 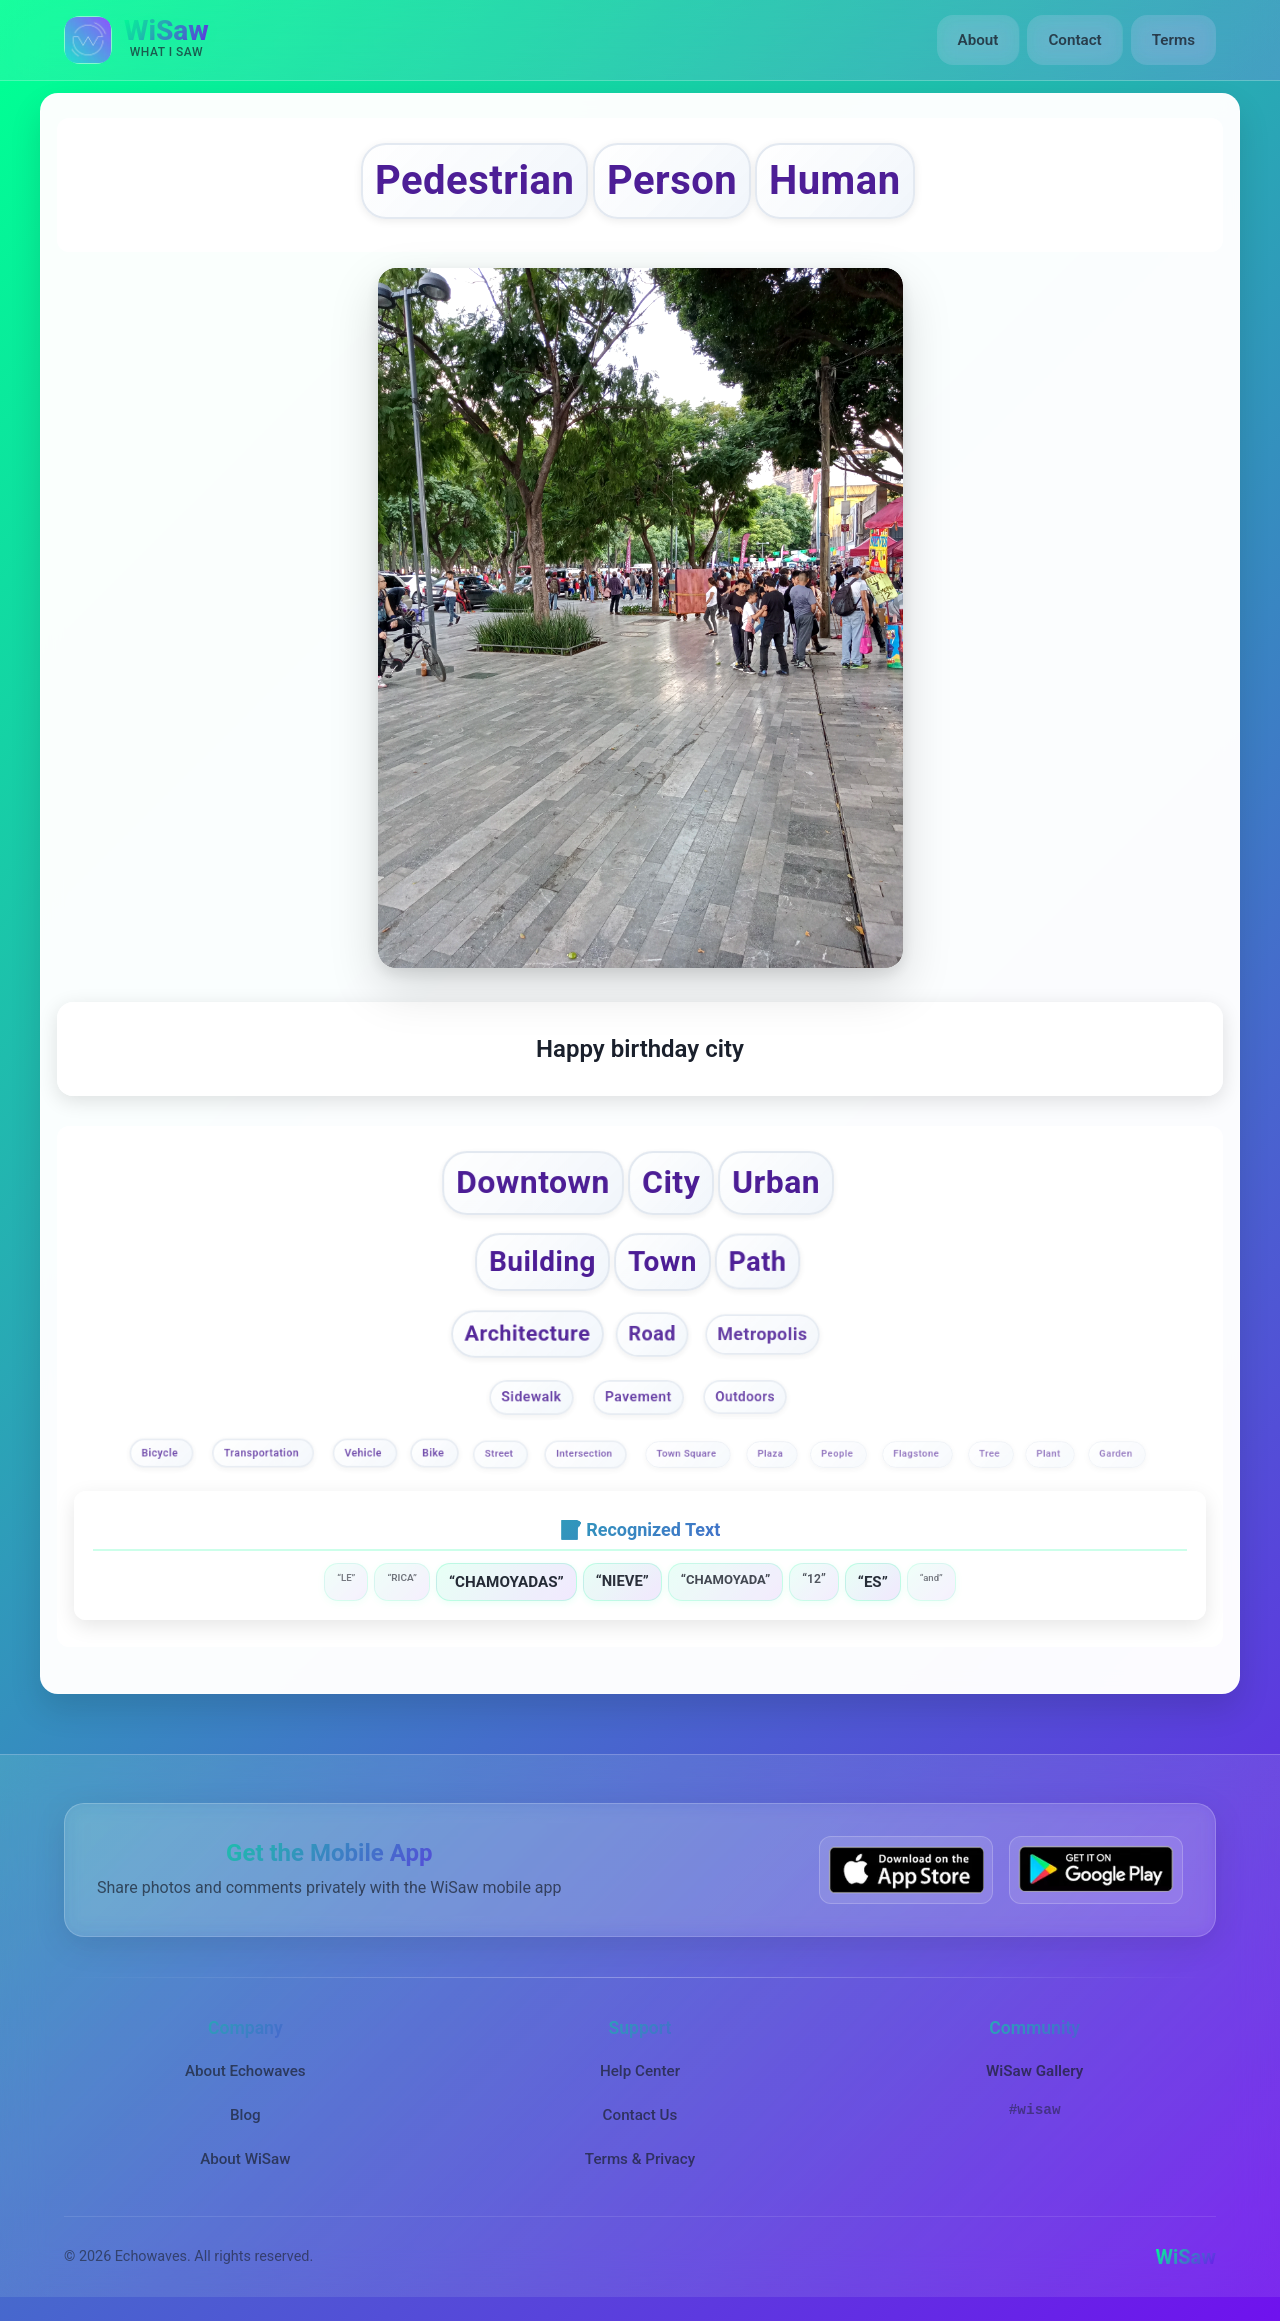 What do you see at coordinates (771, 1453) in the screenshot?
I see `Plaza` at bounding box center [771, 1453].